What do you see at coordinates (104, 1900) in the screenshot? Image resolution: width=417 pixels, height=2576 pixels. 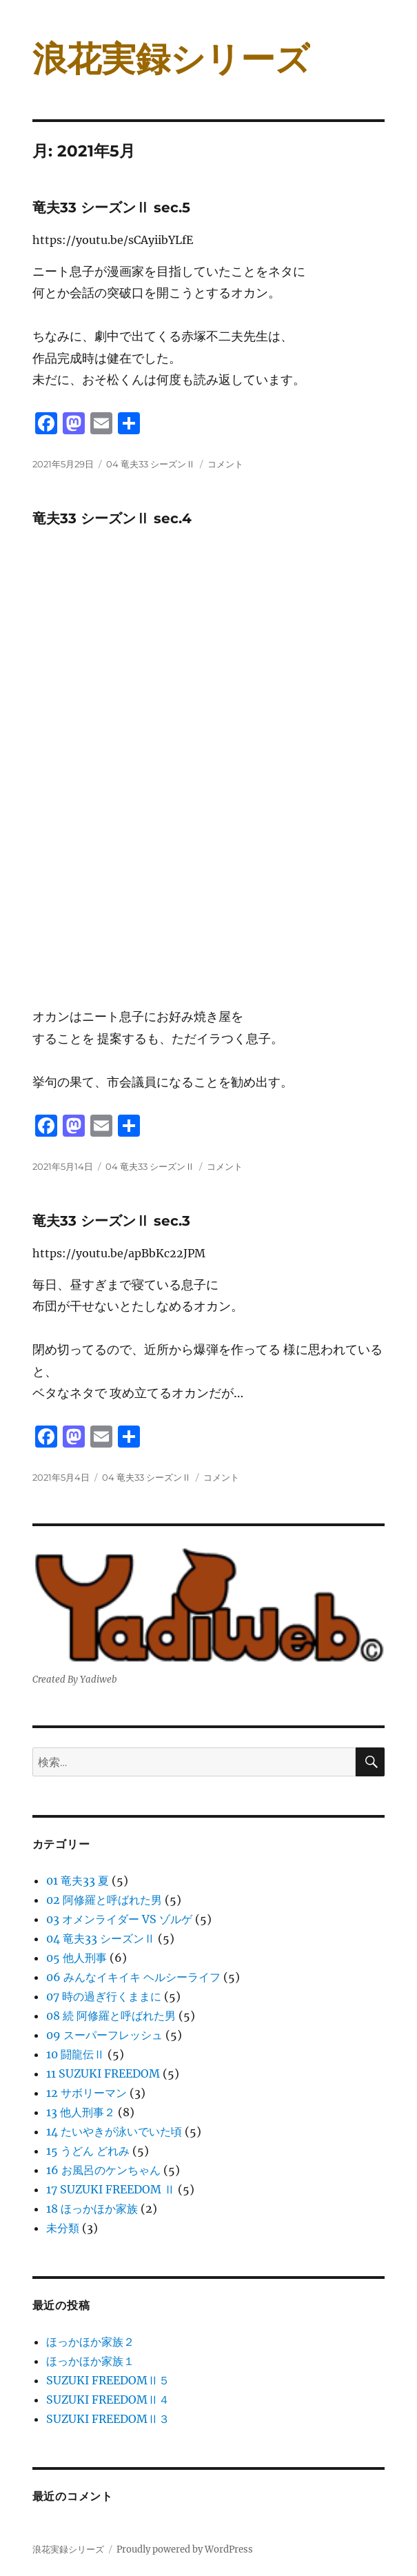 I see `02 阿修羅と呼ばれた男` at bounding box center [104, 1900].